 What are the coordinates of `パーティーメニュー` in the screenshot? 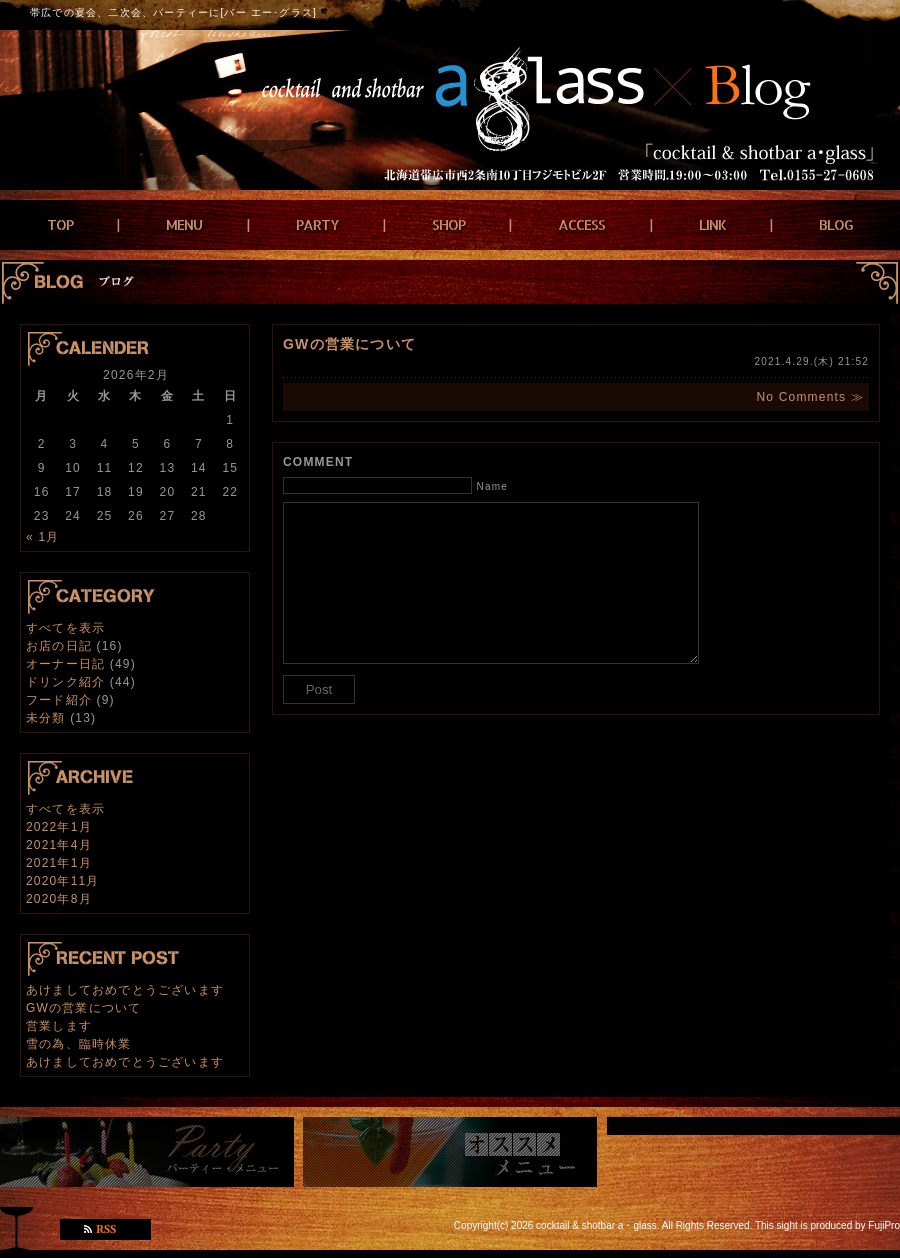 It's located at (147, 1152).